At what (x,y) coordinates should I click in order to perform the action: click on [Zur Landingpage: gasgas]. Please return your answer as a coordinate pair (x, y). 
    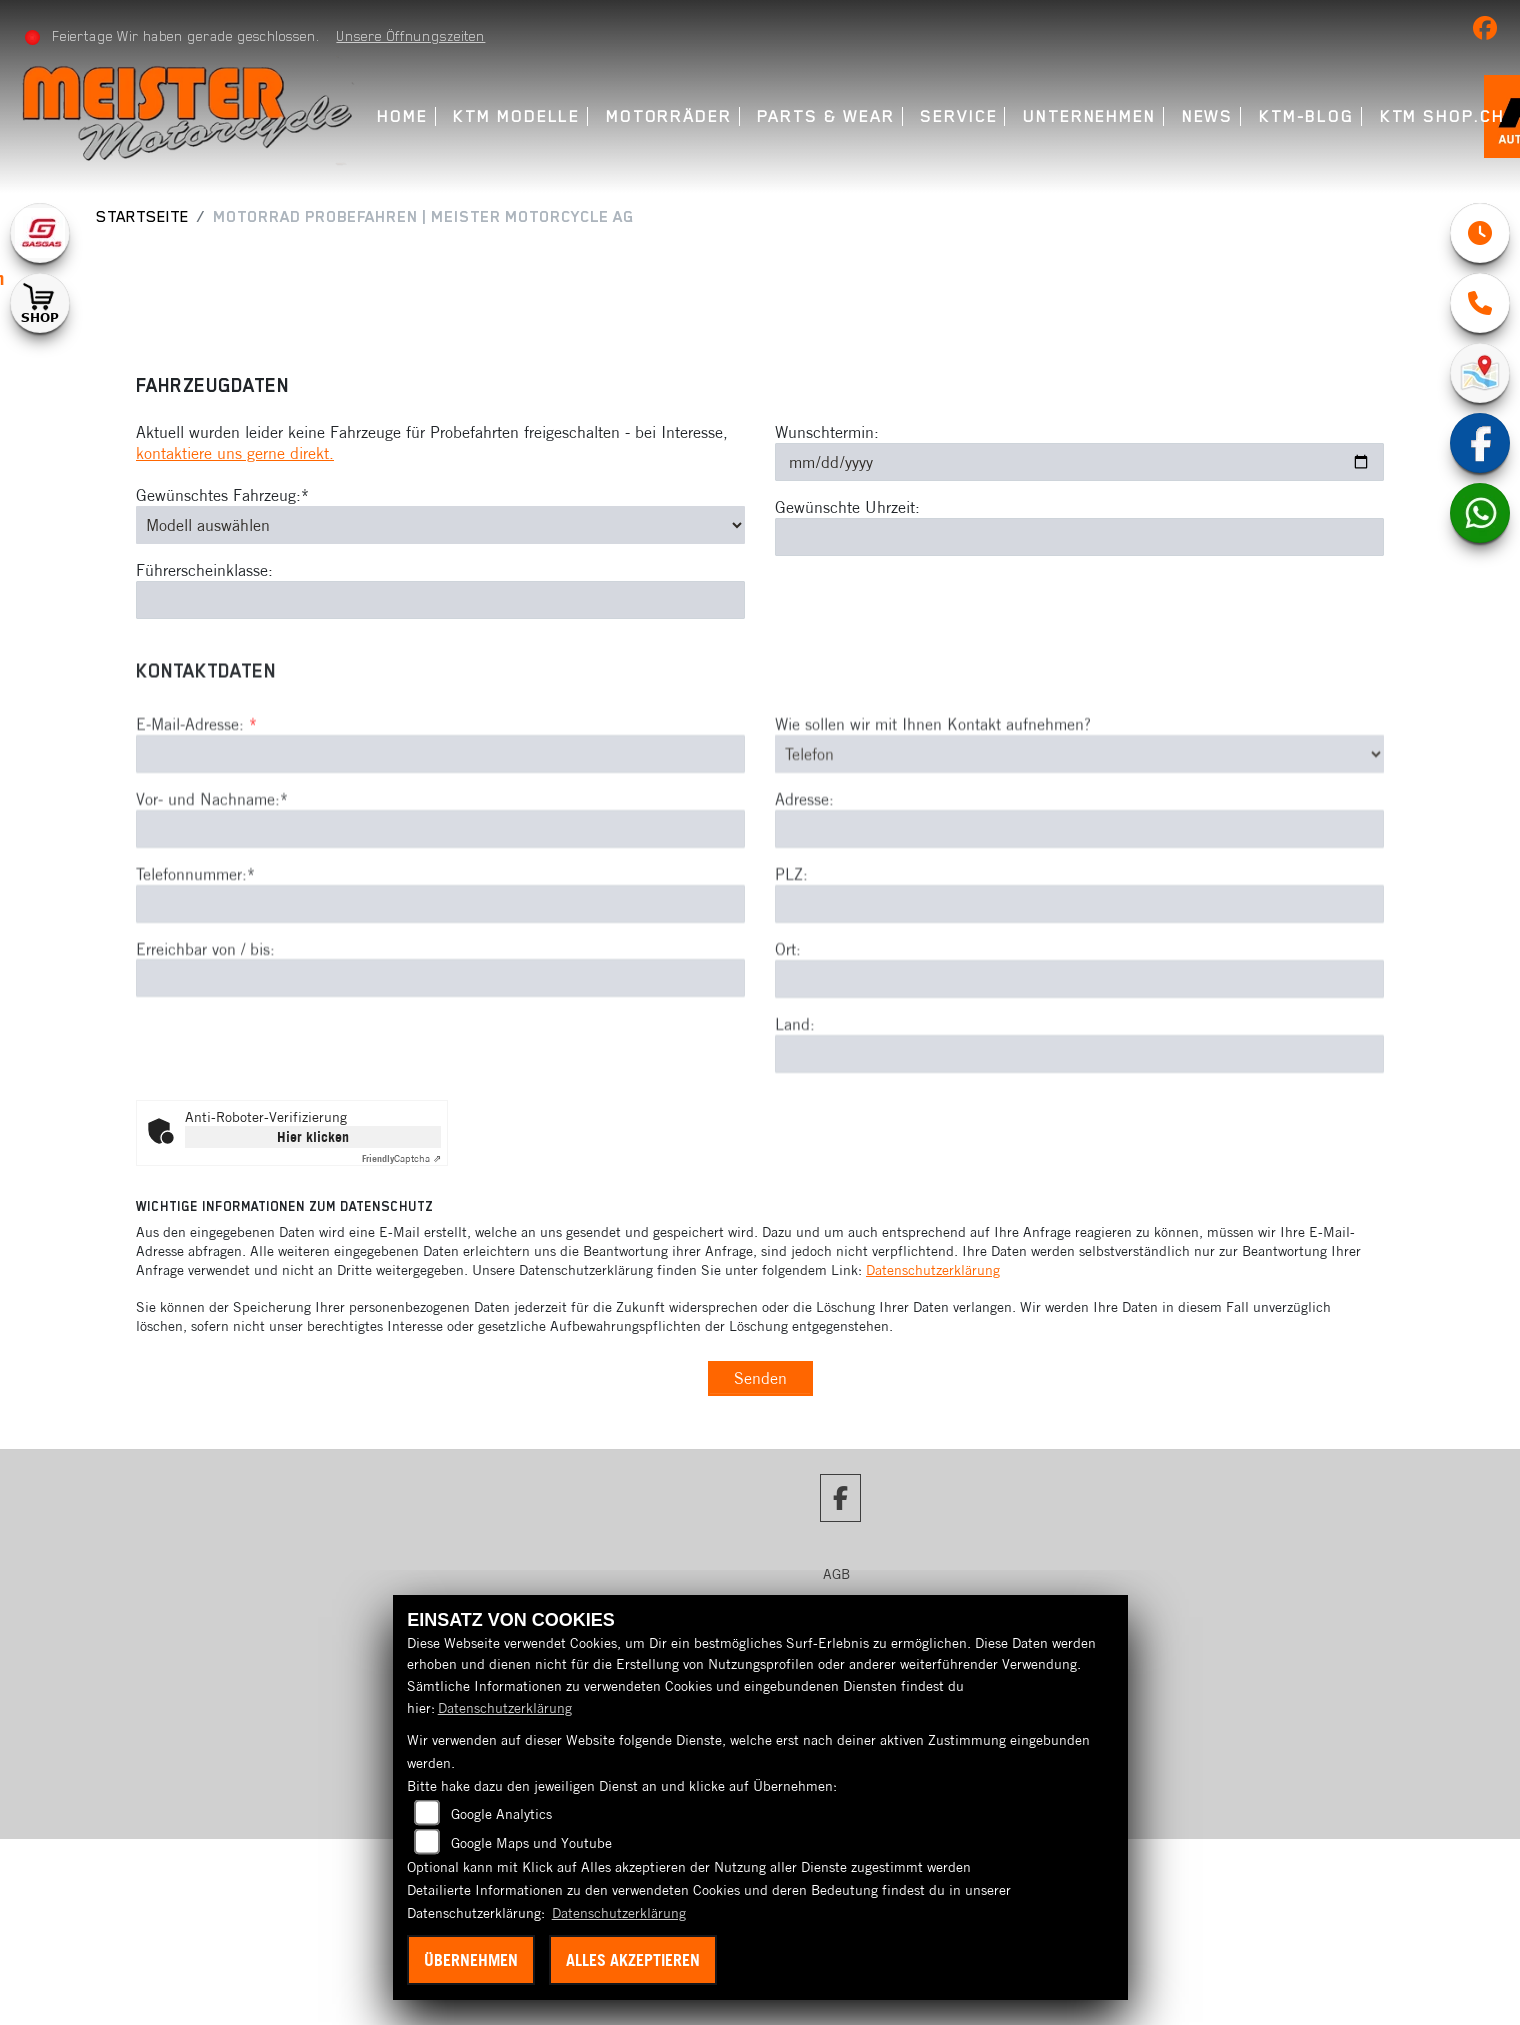
    Looking at the image, I should click on (40, 233).